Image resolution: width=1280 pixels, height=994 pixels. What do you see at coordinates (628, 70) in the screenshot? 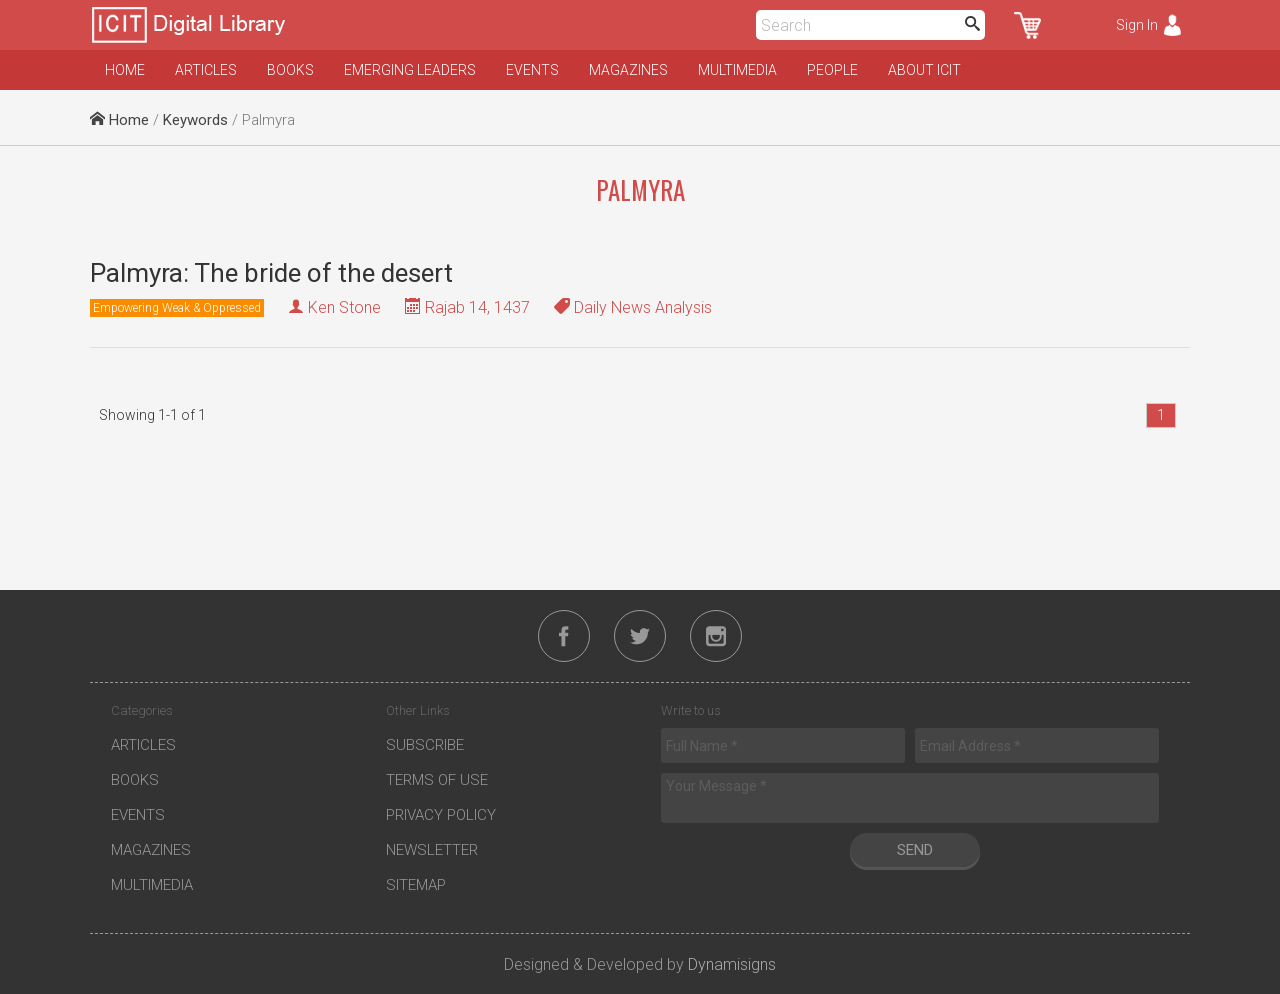
I see `Magazines` at bounding box center [628, 70].